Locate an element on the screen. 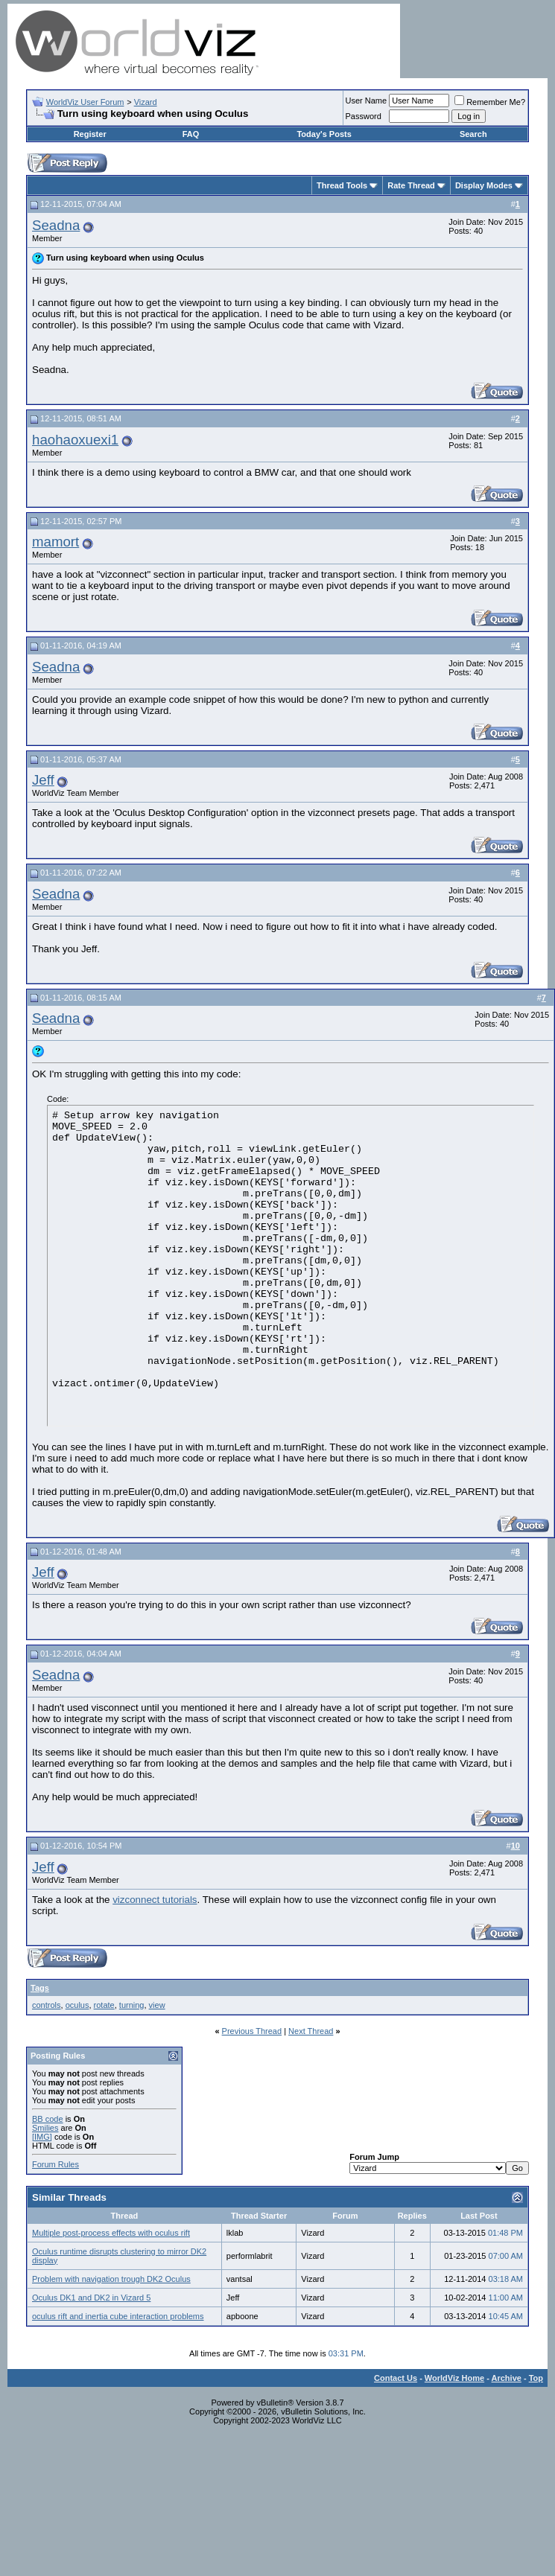  Password is located at coordinates (363, 116).